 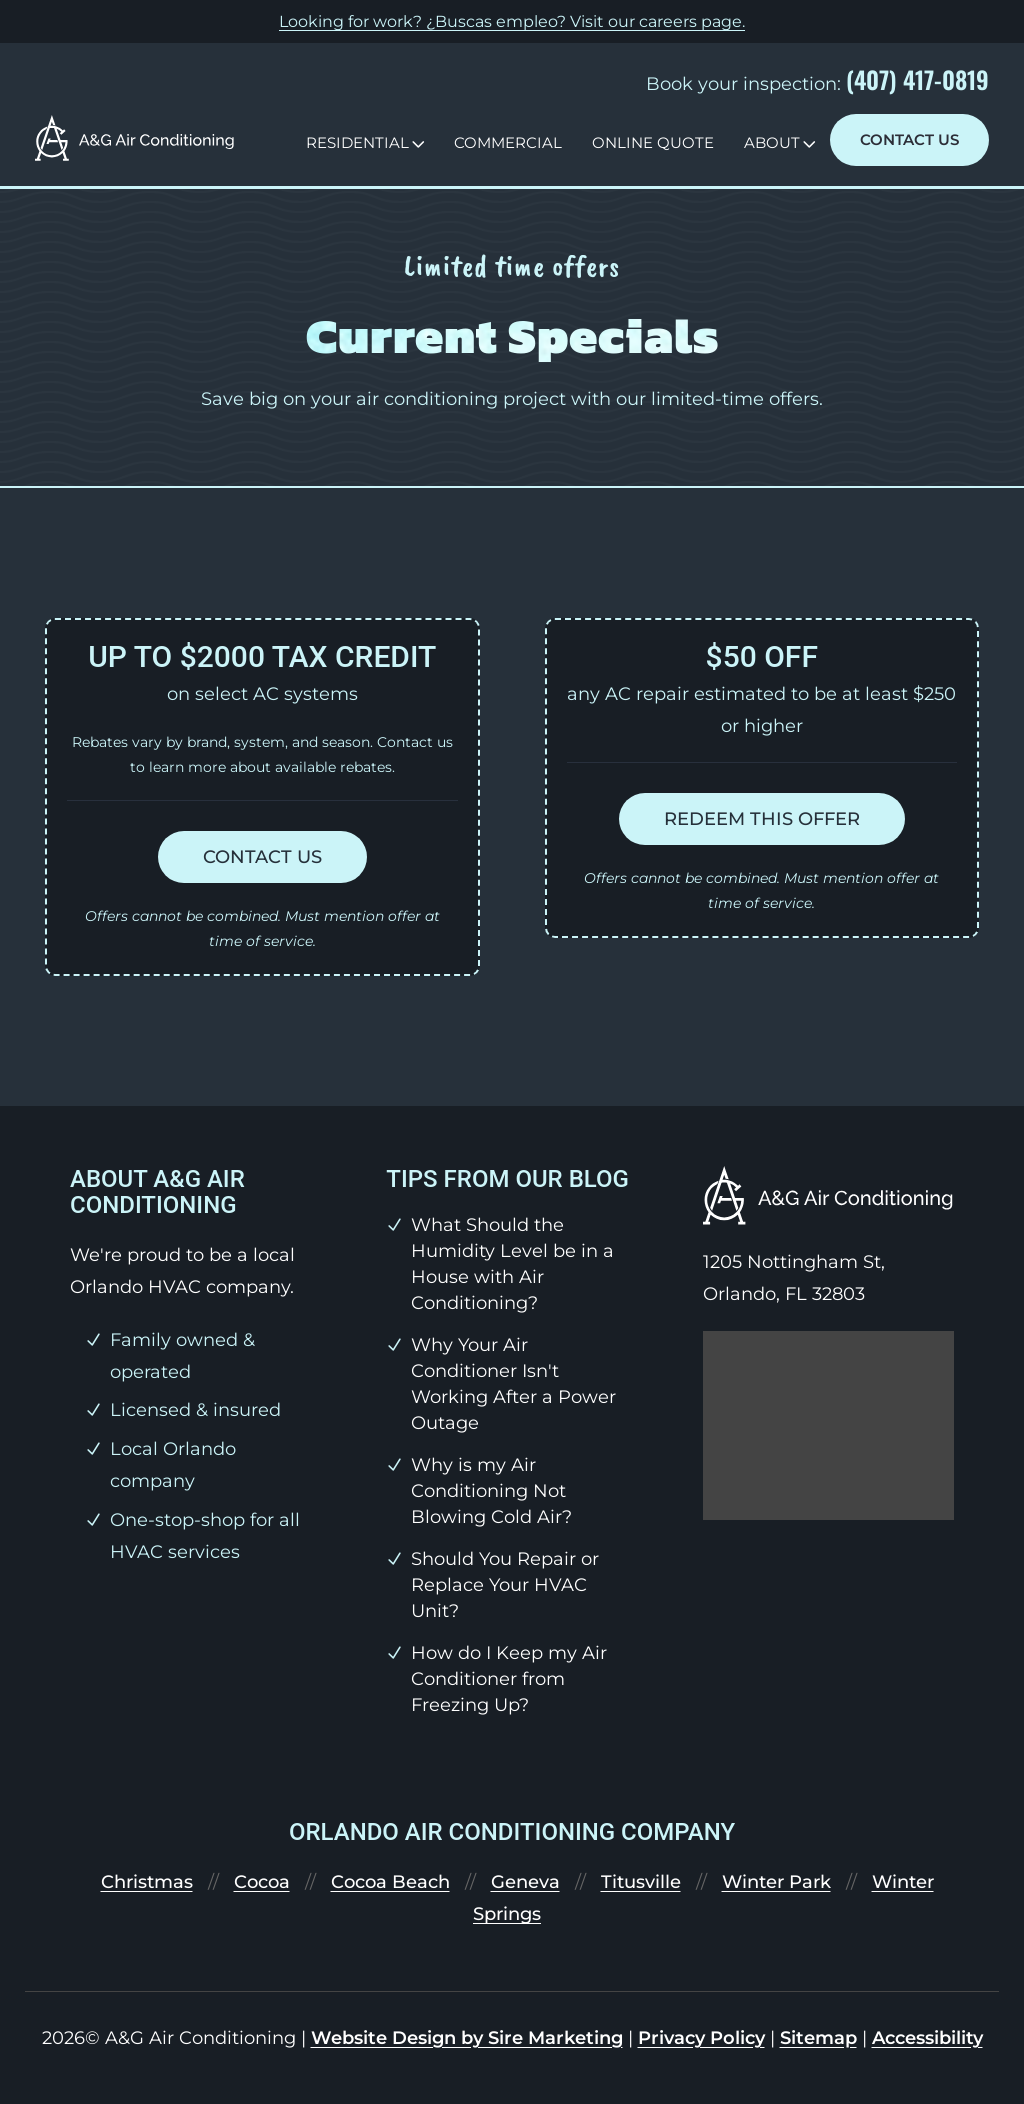 What do you see at coordinates (505, 1585) in the screenshot?
I see `Should You Repair or Replace Your HVAC Unit?` at bounding box center [505, 1585].